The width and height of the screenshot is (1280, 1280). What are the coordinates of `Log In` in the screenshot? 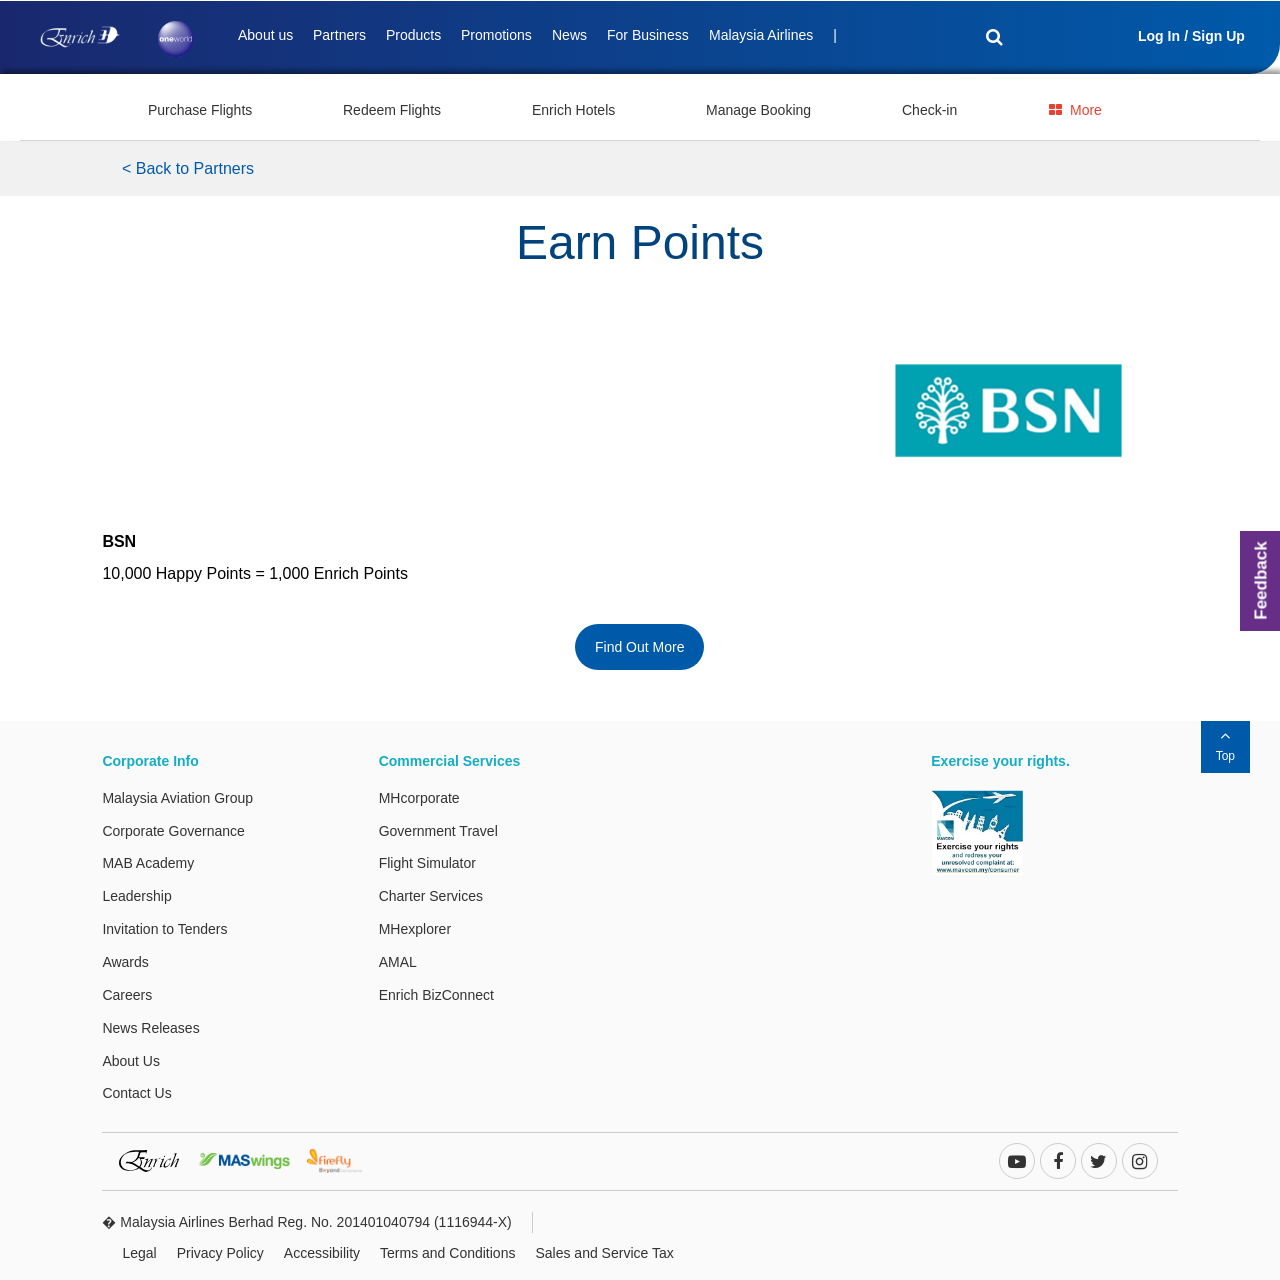 It's located at (1159, 36).